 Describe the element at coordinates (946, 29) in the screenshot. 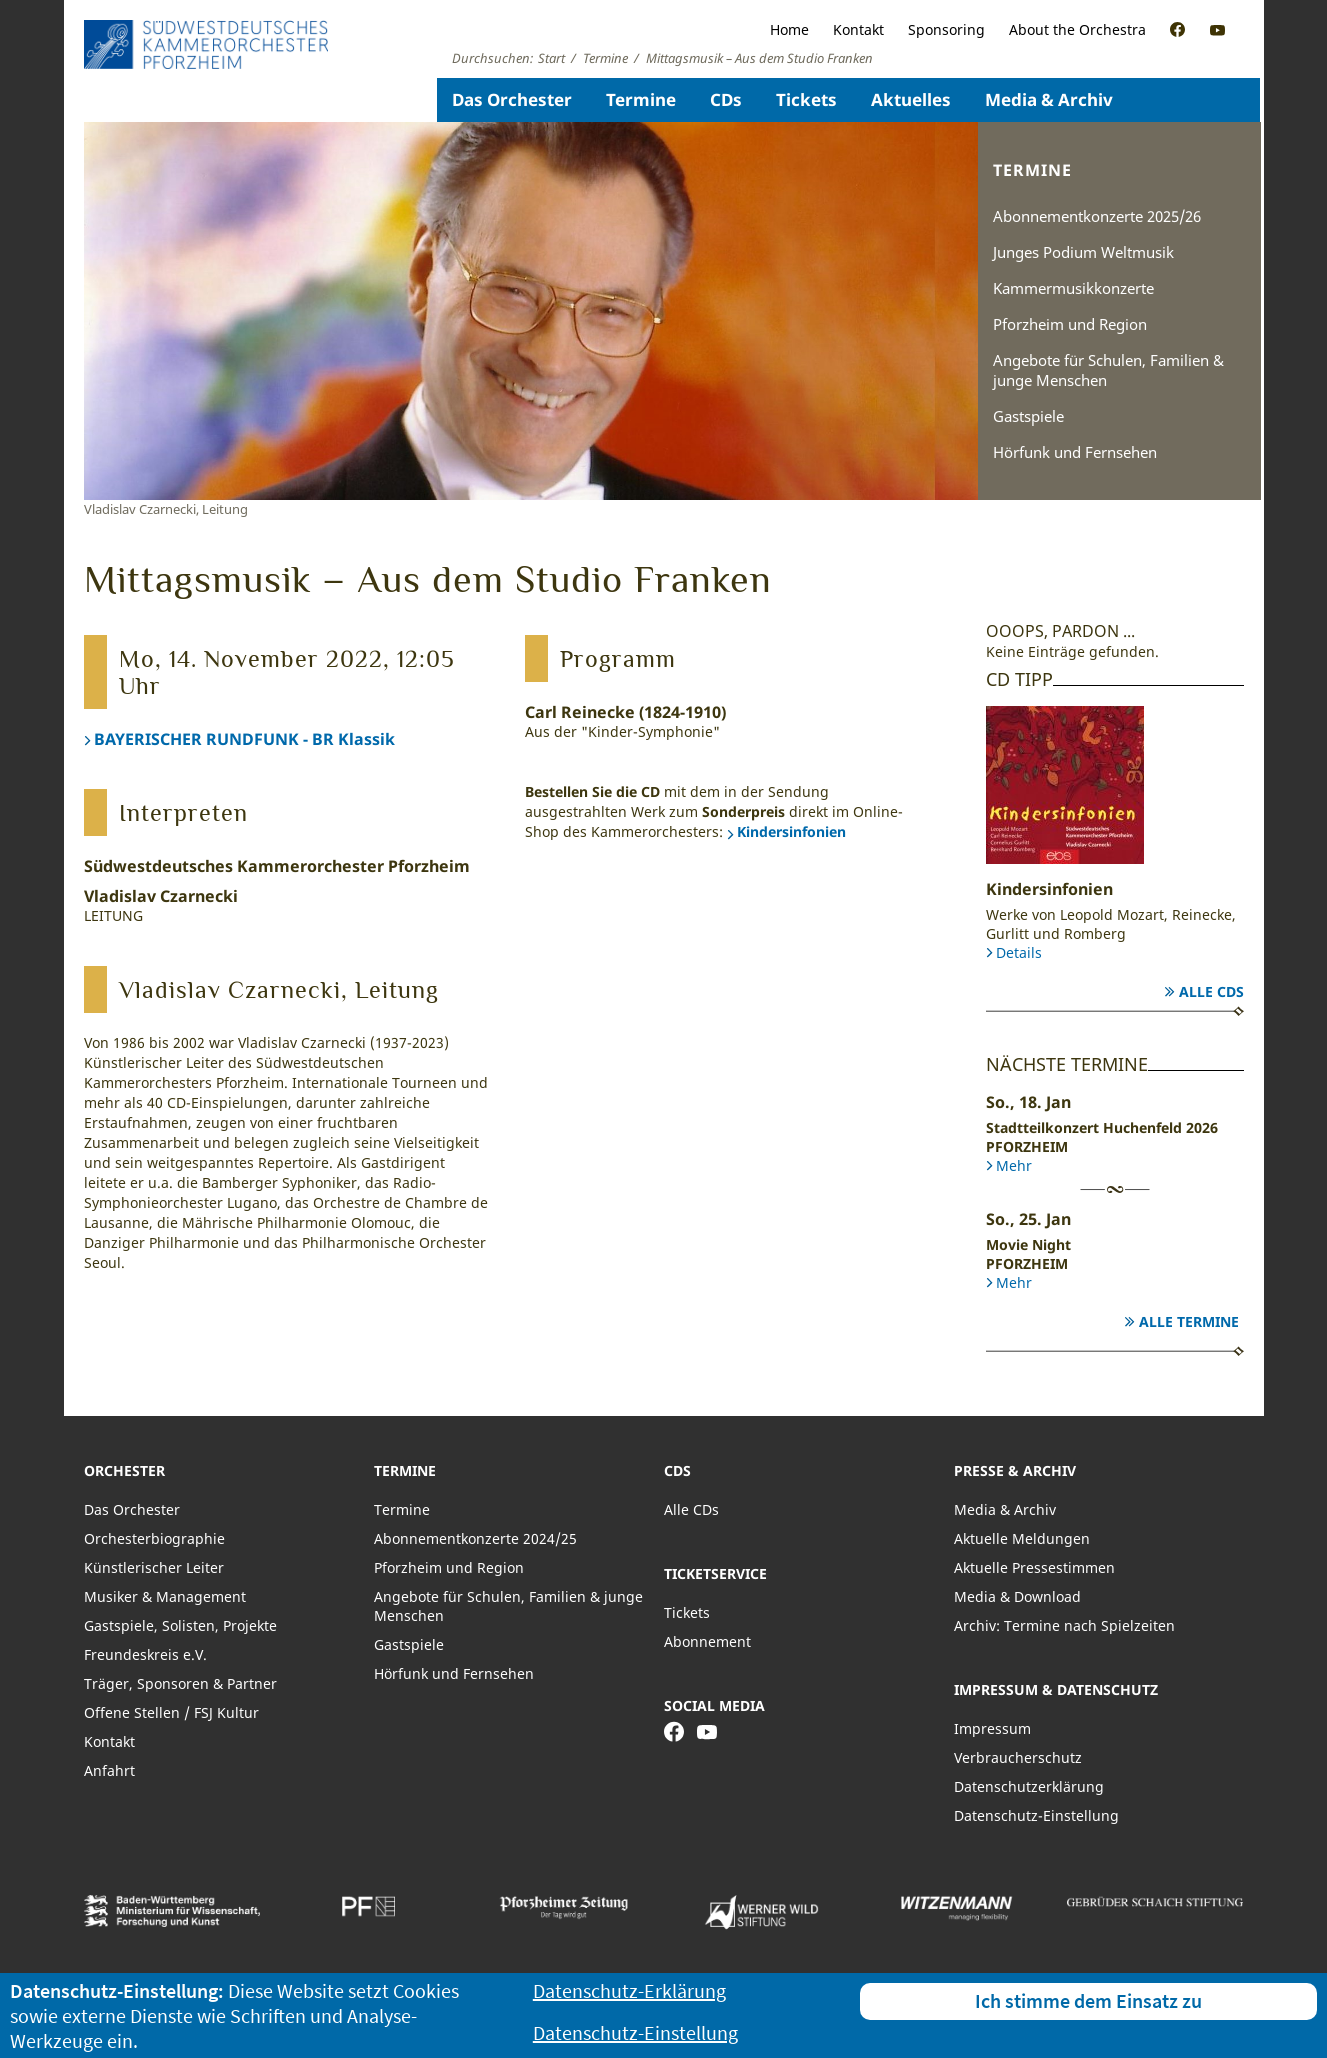

I see `Sponsoring` at that location.